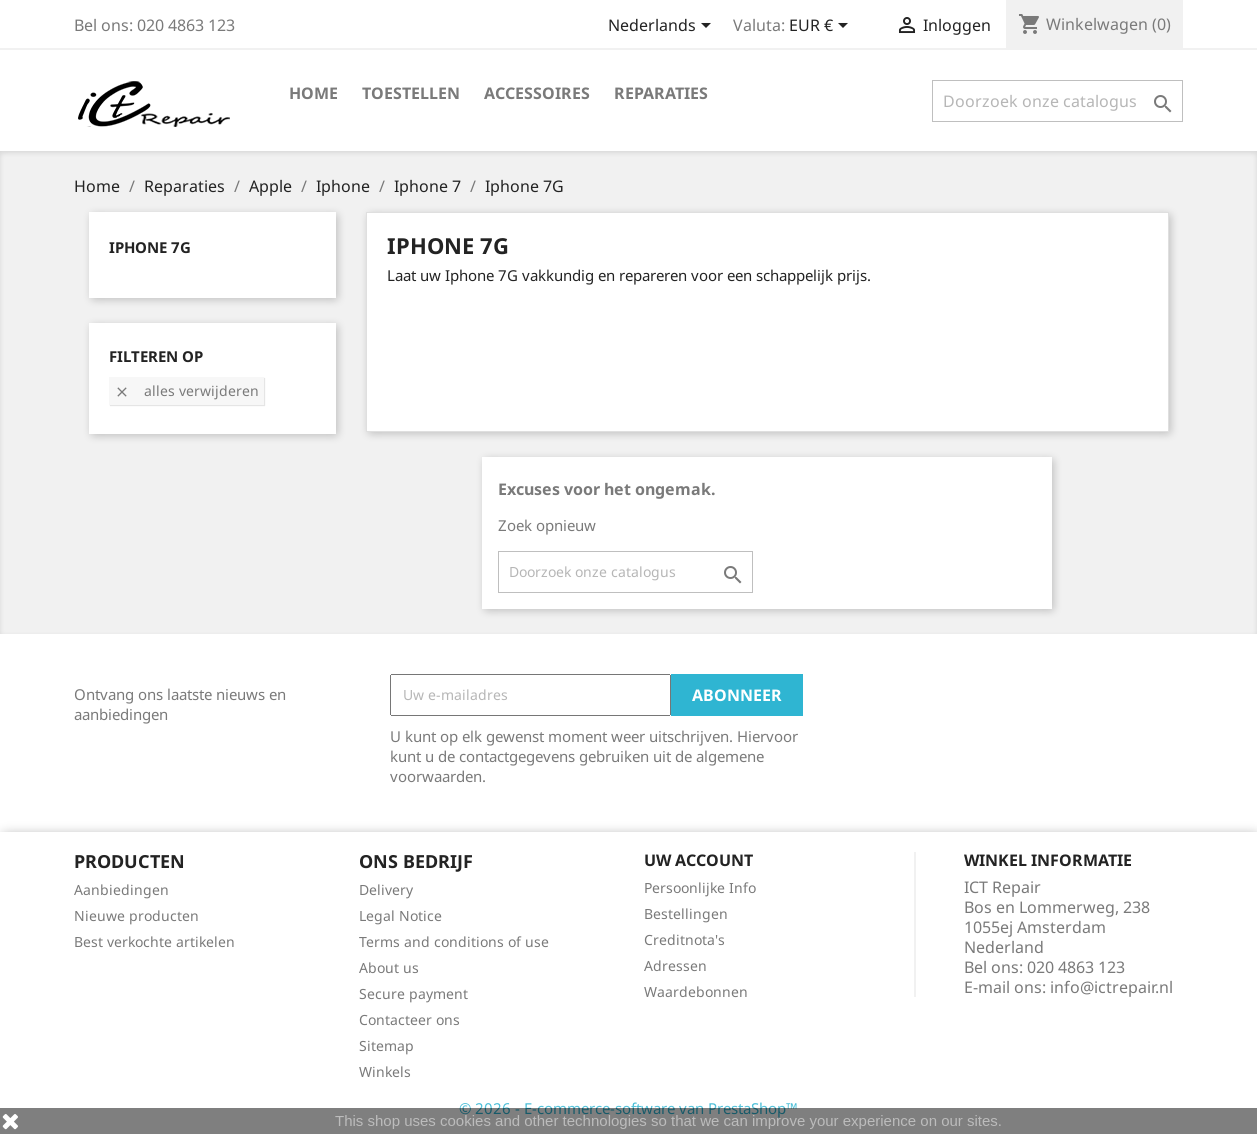 The width and height of the screenshot is (1257, 1134). I want to click on Legal Notice, so click(400, 915).